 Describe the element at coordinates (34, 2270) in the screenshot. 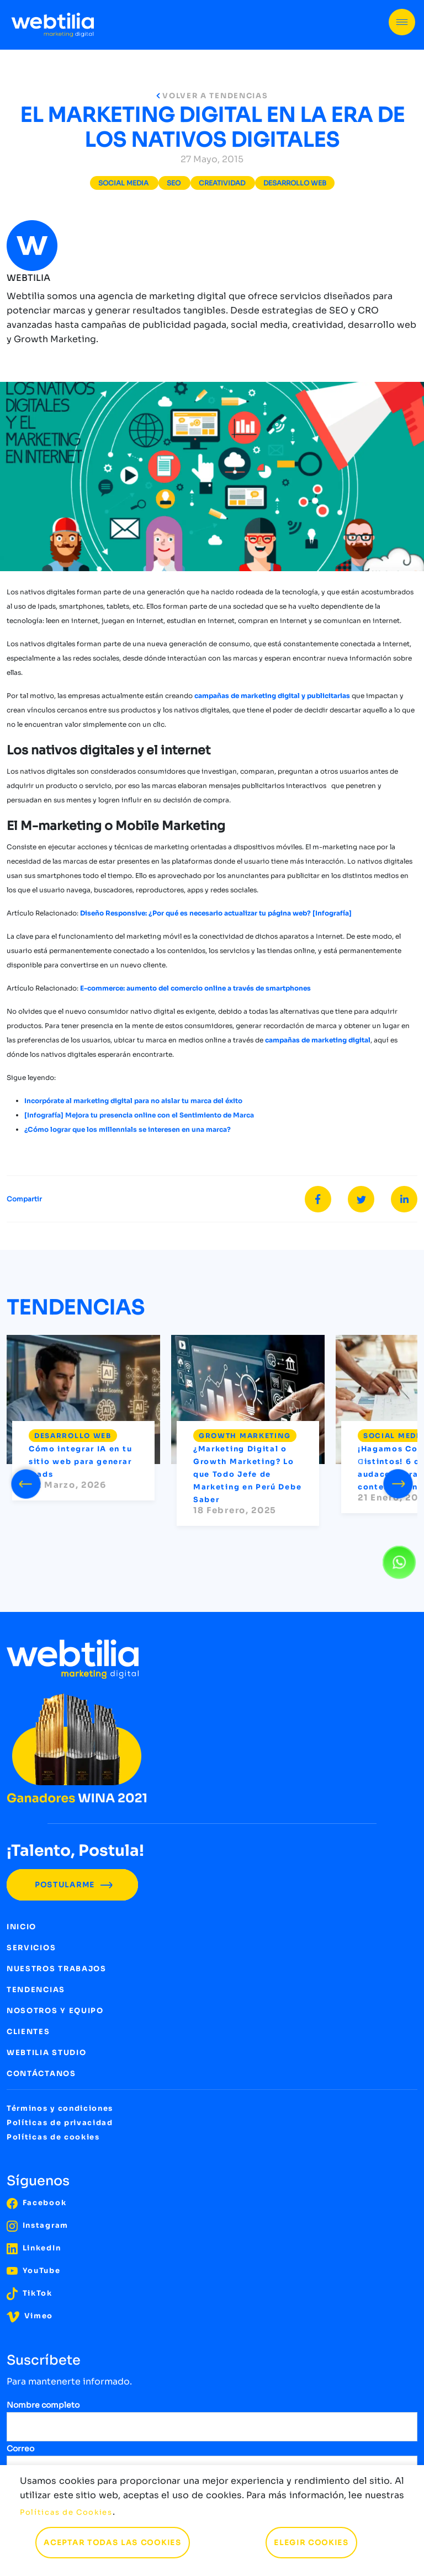

I see `YouTube` at that location.